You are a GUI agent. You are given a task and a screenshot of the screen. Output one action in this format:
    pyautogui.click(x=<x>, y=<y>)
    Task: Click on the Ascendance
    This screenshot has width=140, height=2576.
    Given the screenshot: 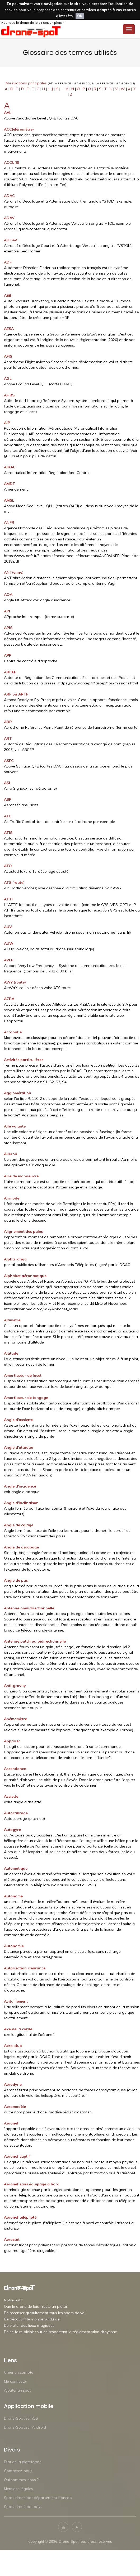 What is the action you would take?
    pyautogui.click(x=15, y=1768)
    